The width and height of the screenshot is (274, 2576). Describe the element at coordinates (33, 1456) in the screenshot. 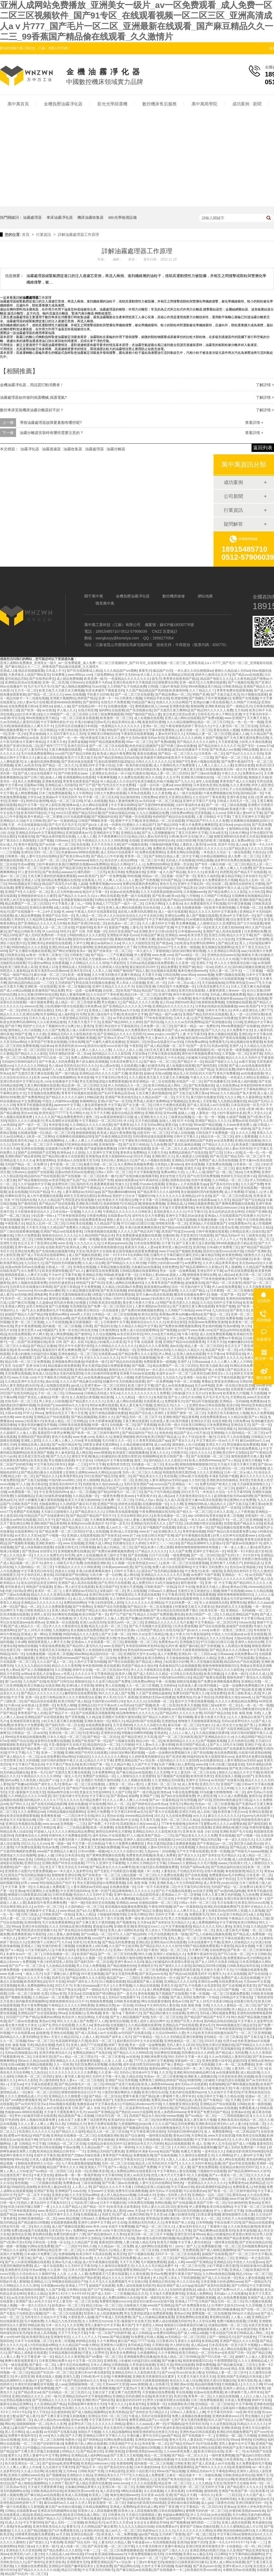

I see `老汉色老汉首页a亚洲` at that location.